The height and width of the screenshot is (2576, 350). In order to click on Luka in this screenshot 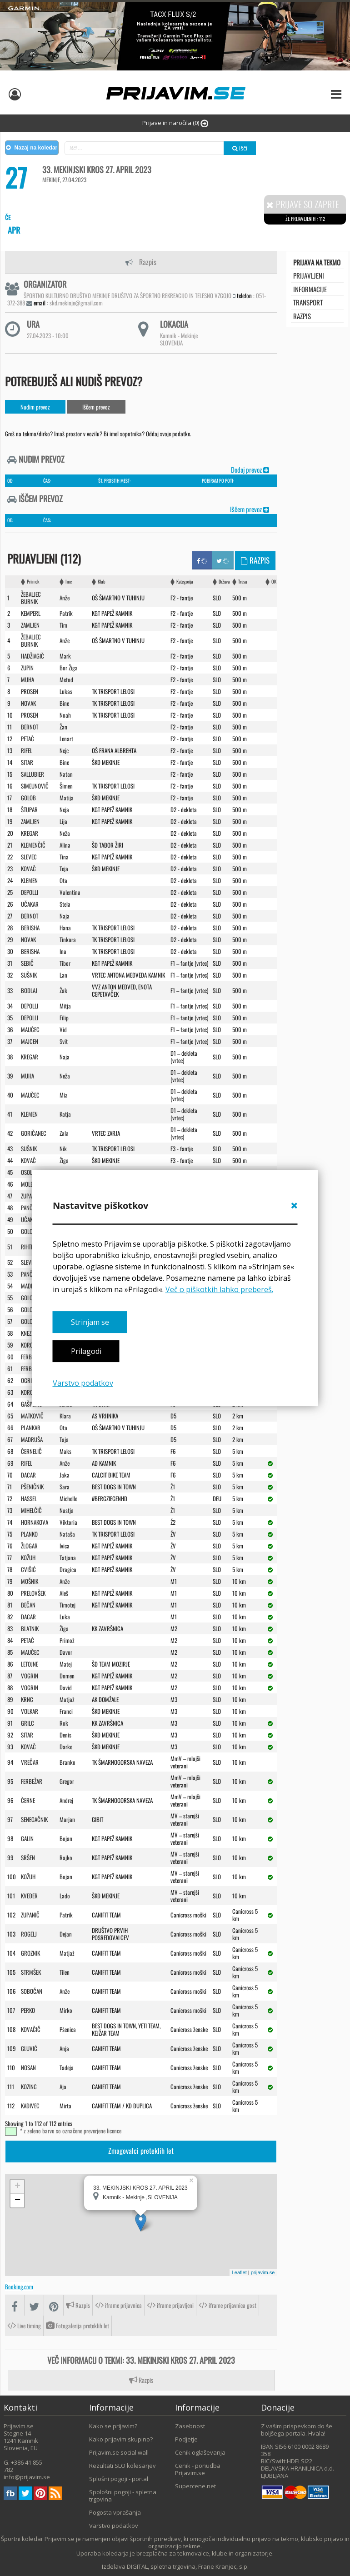, I will do `click(65, 1616)`.